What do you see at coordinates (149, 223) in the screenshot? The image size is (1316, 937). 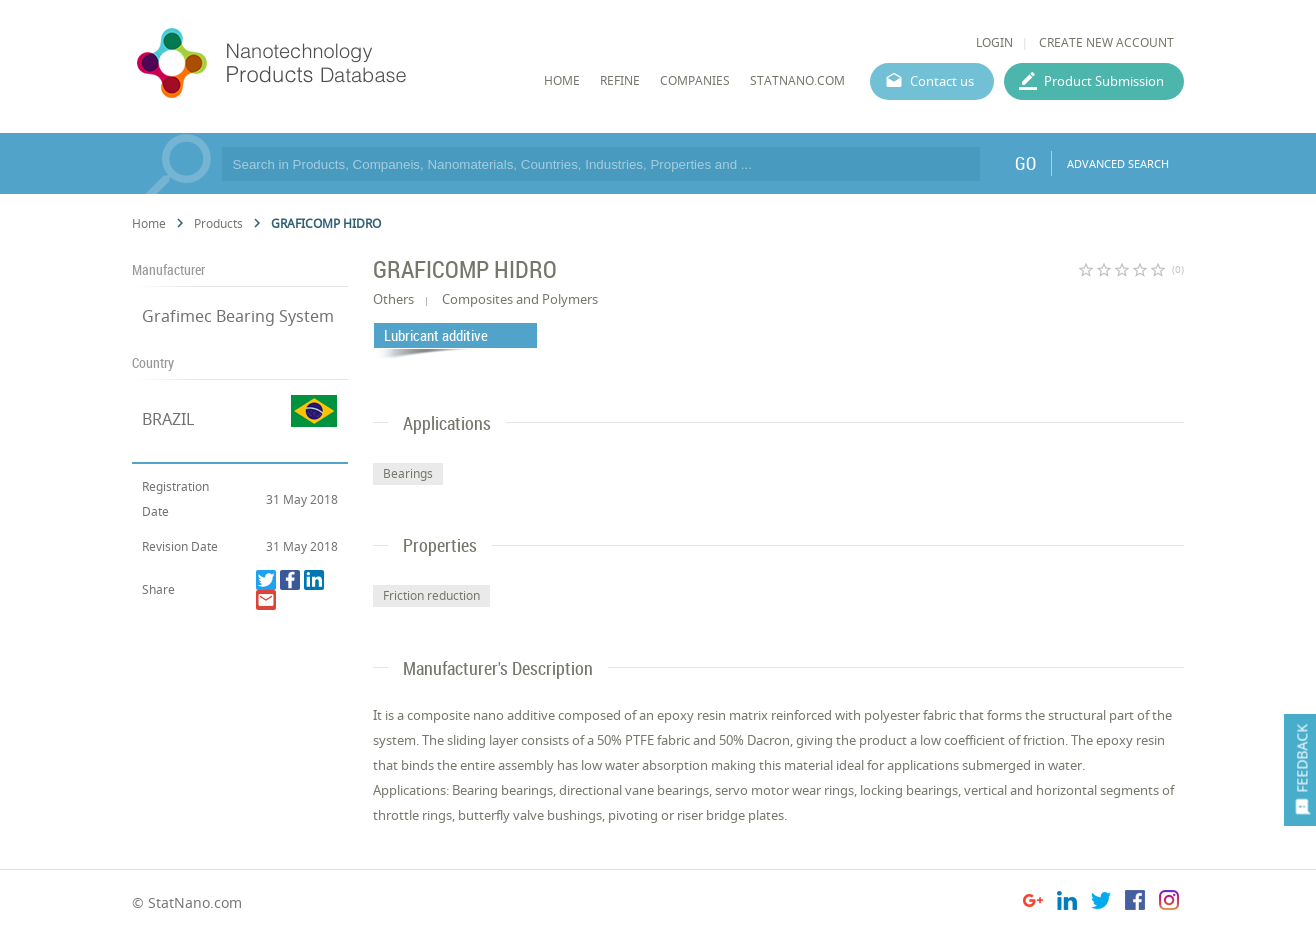 I see `Home` at bounding box center [149, 223].